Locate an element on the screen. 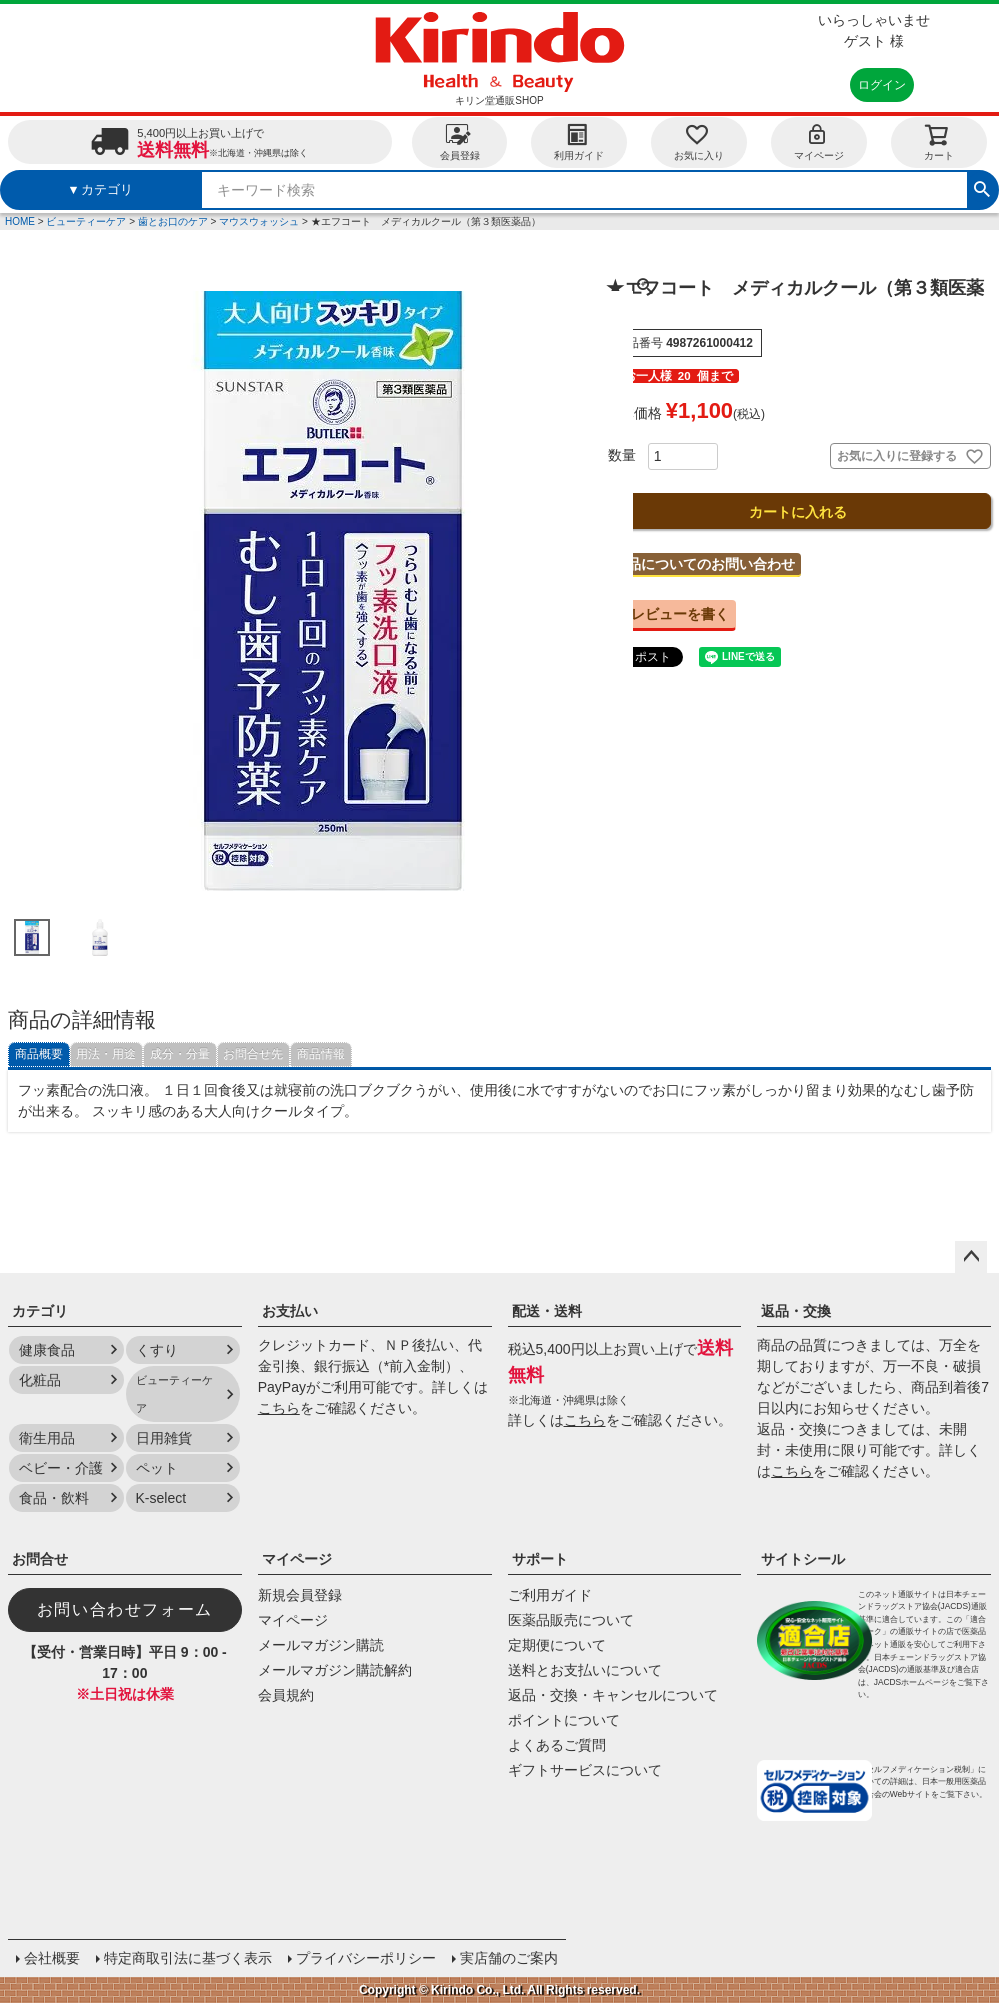  商品情報 is located at coordinates (321, 1054).